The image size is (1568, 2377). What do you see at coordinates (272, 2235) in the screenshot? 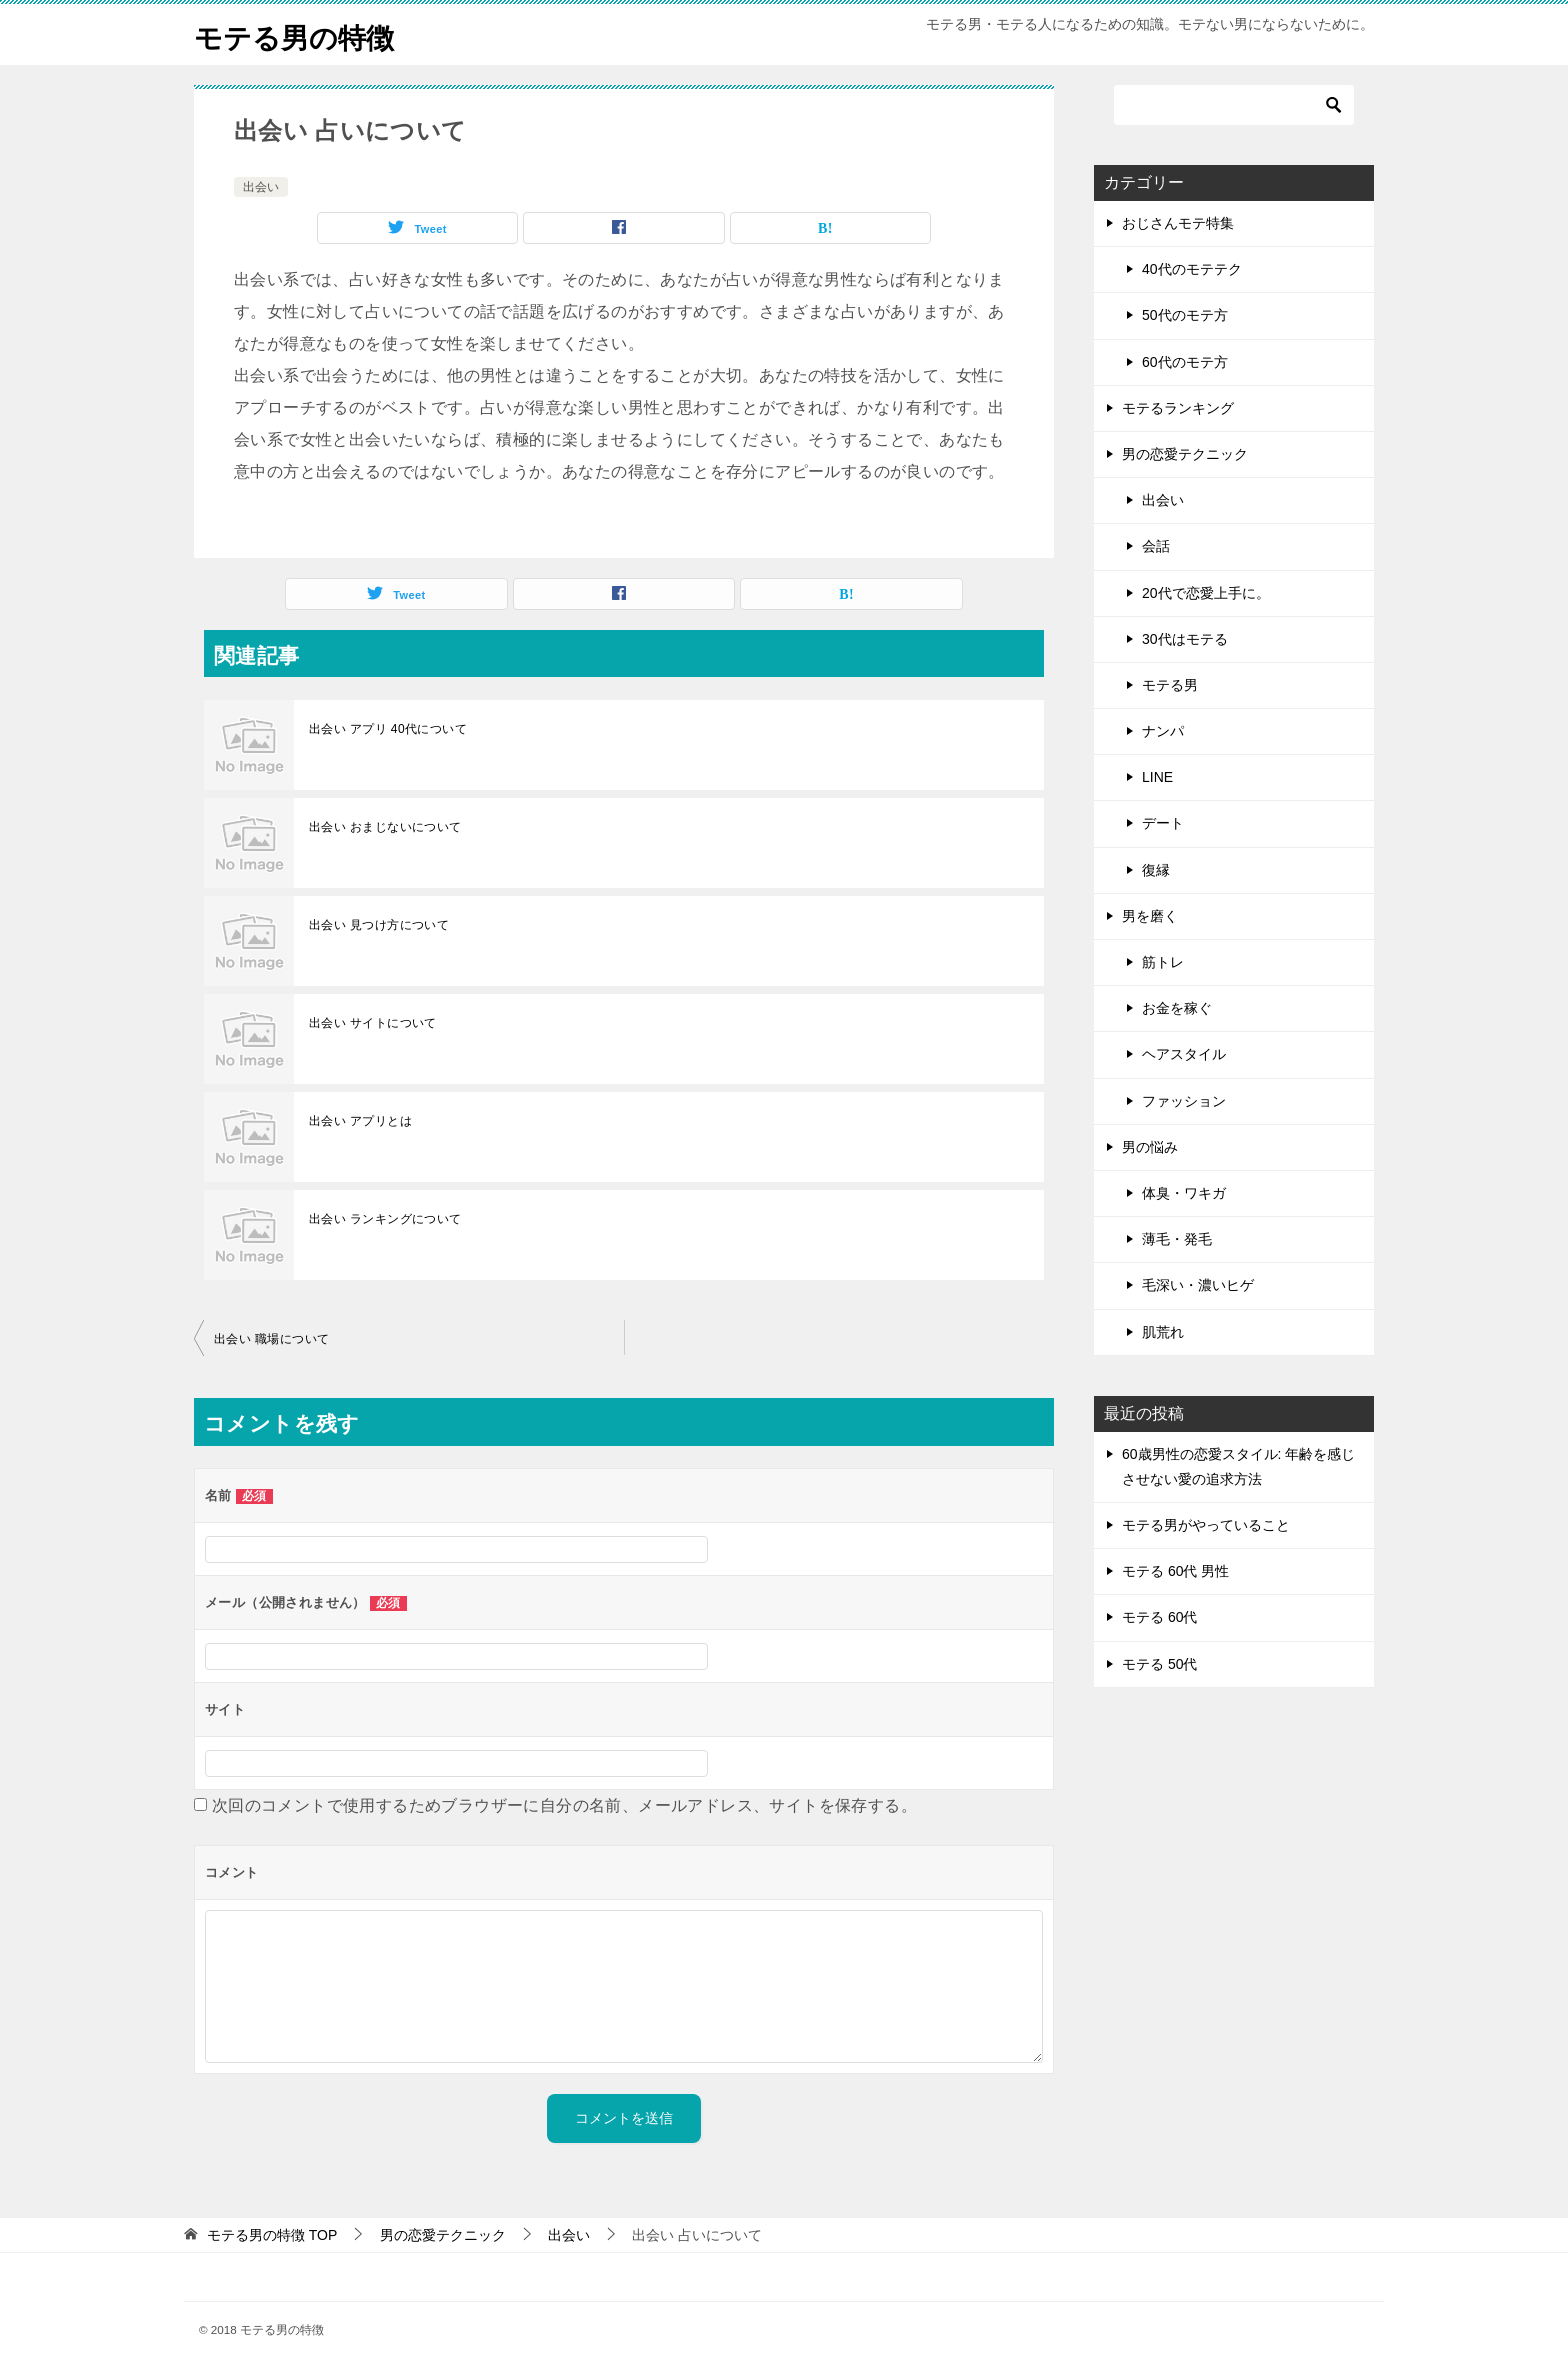
I see `TOP` at bounding box center [272, 2235].